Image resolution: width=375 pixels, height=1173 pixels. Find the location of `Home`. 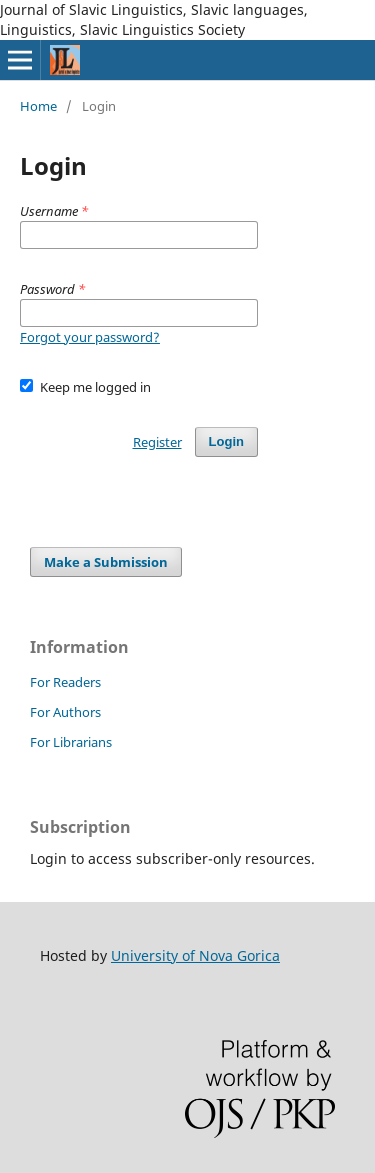

Home is located at coordinates (38, 106).